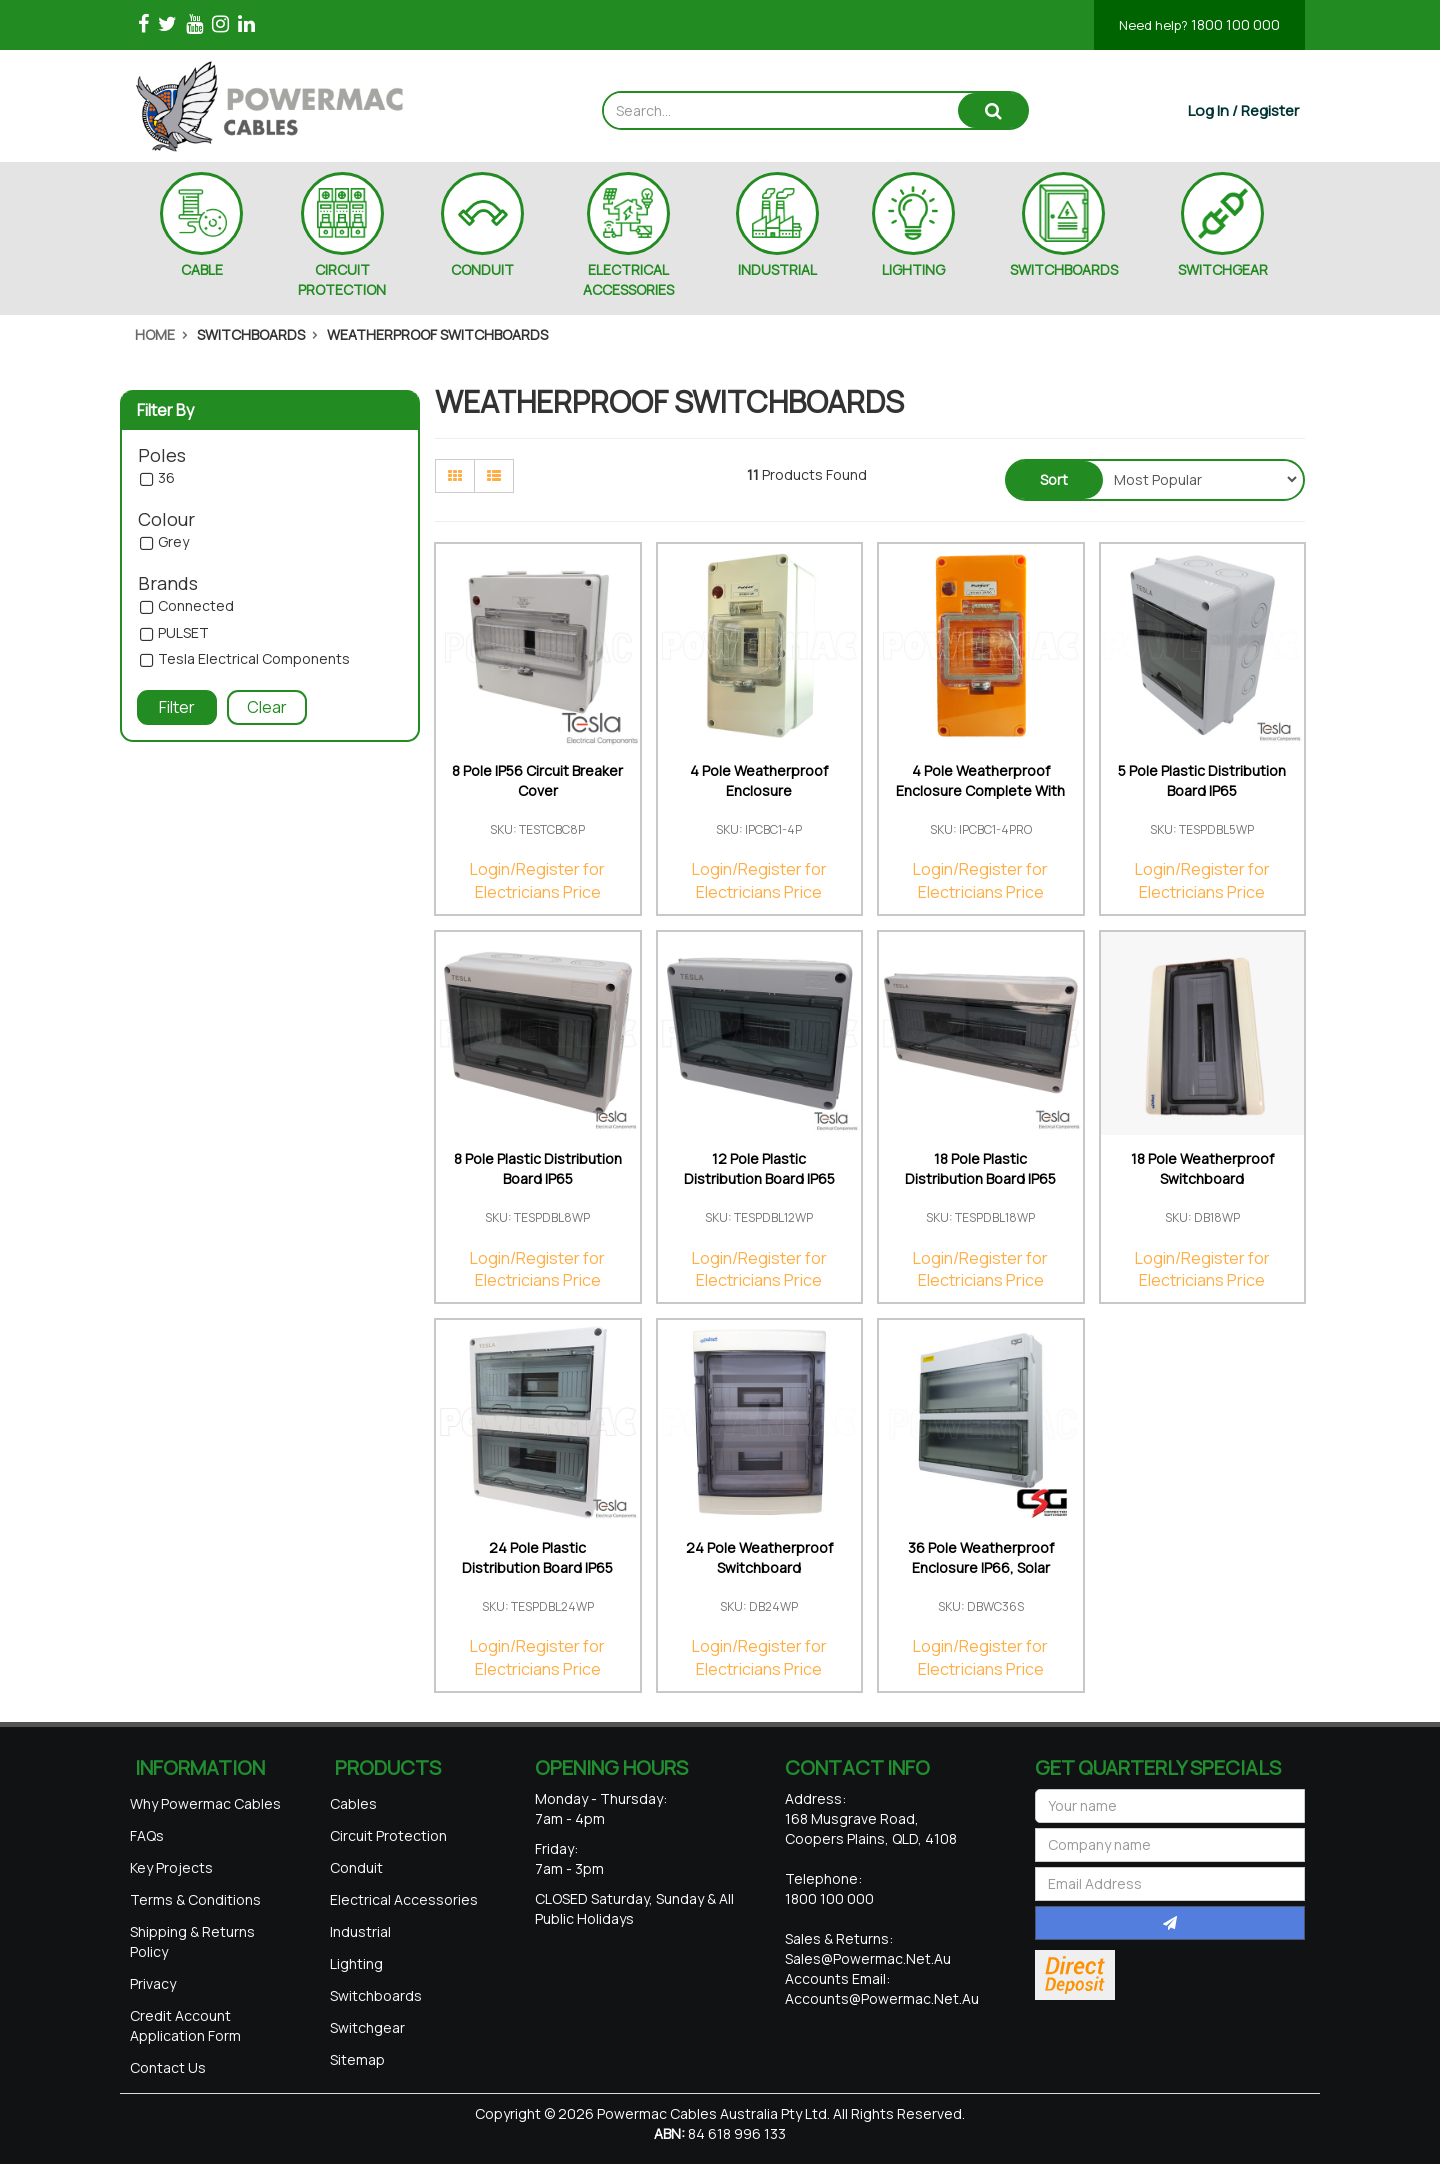 This screenshot has width=1440, height=2164. Describe the element at coordinates (537, 1557) in the screenshot. I see `24 Pole Plastic Distribution Board IP65` at that location.